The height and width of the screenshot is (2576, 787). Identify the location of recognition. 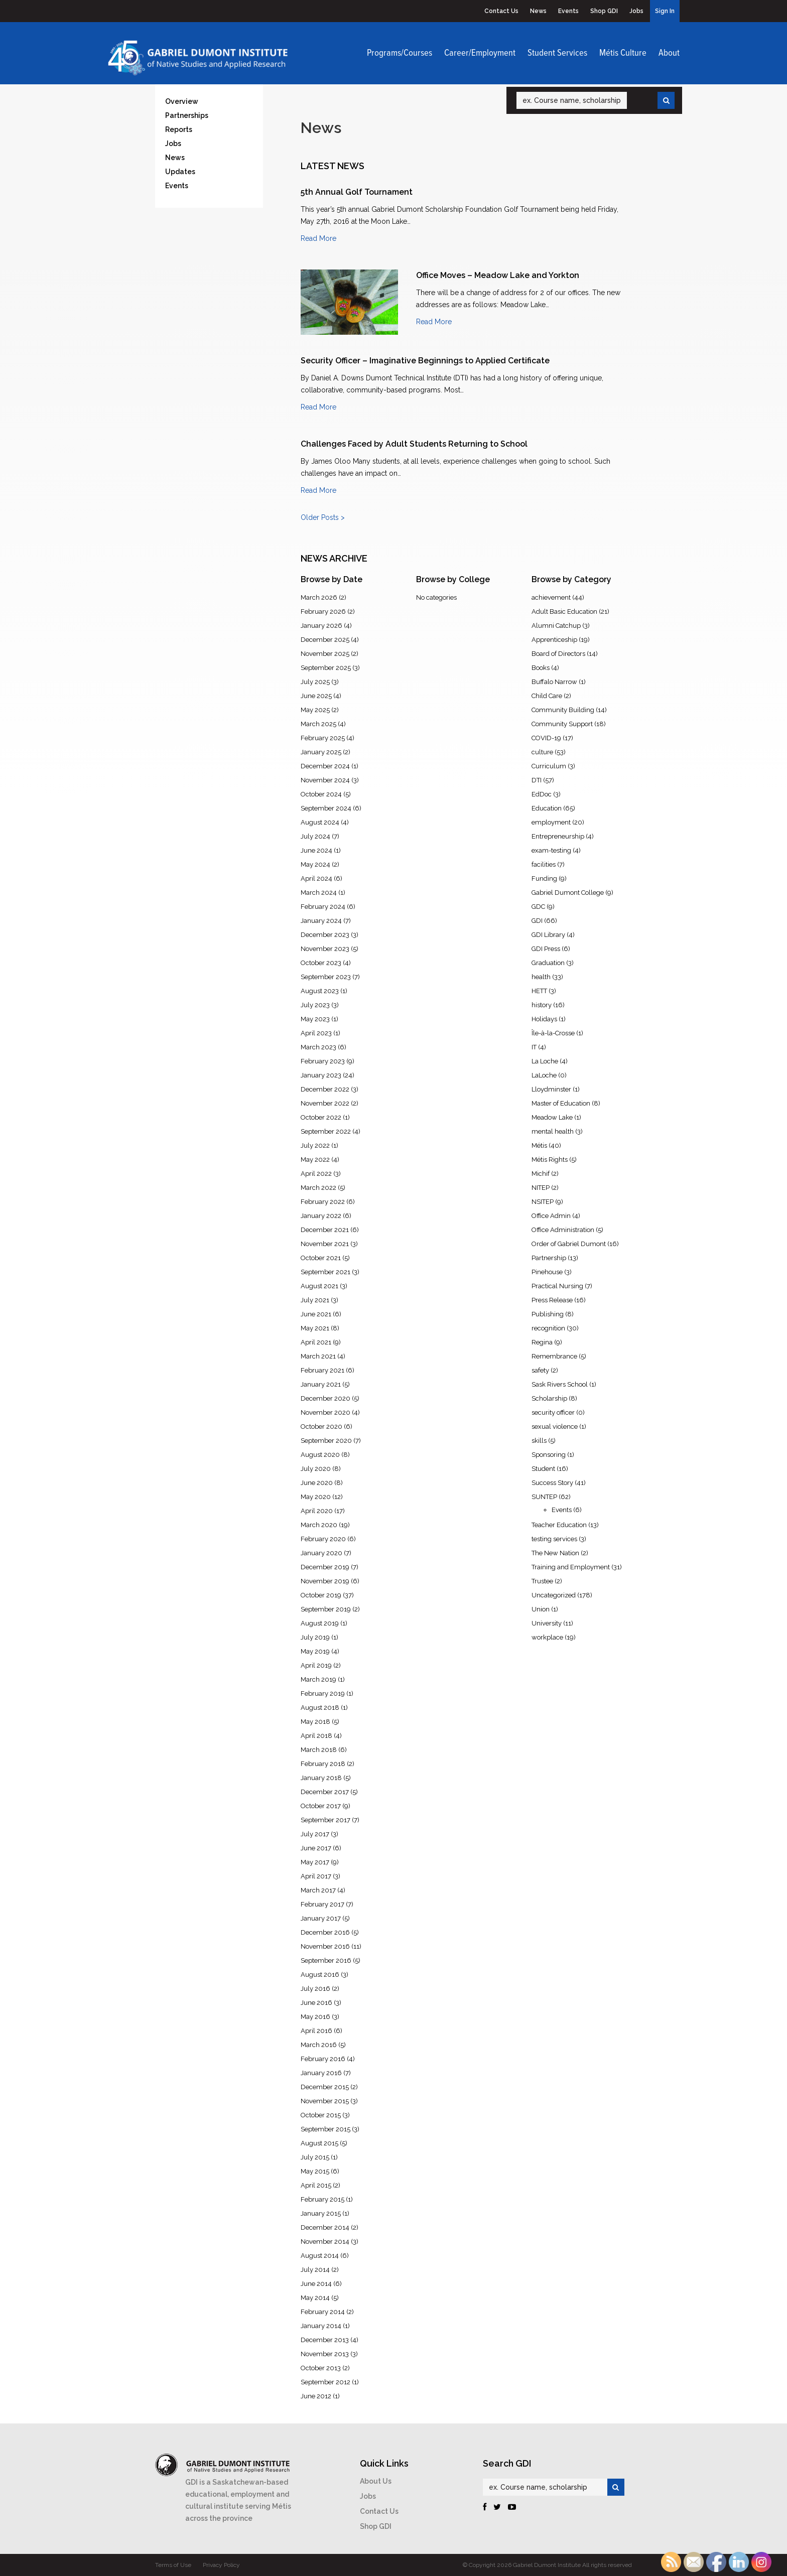
(548, 1328).